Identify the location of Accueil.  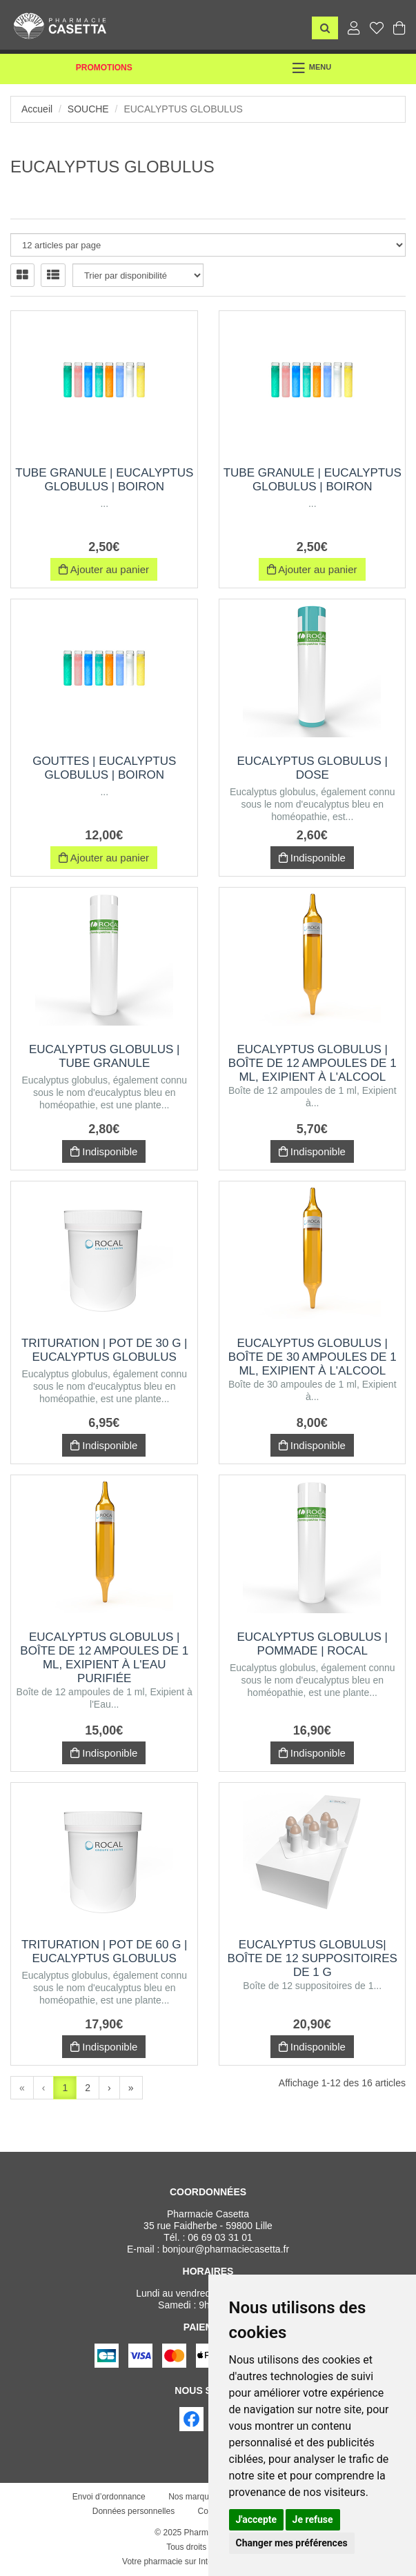
(36, 108).